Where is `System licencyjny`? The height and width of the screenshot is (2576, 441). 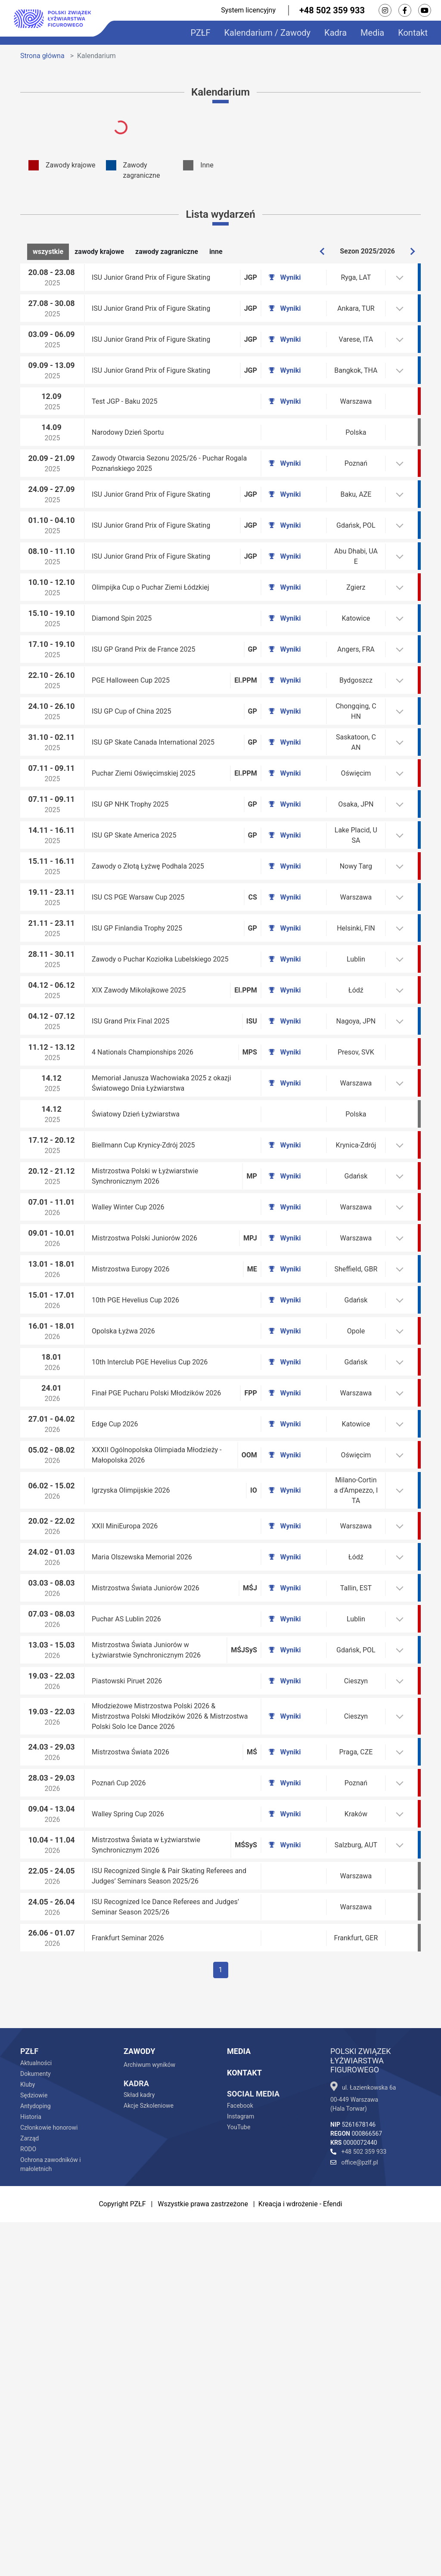
System licencyjny is located at coordinates (248, 10).